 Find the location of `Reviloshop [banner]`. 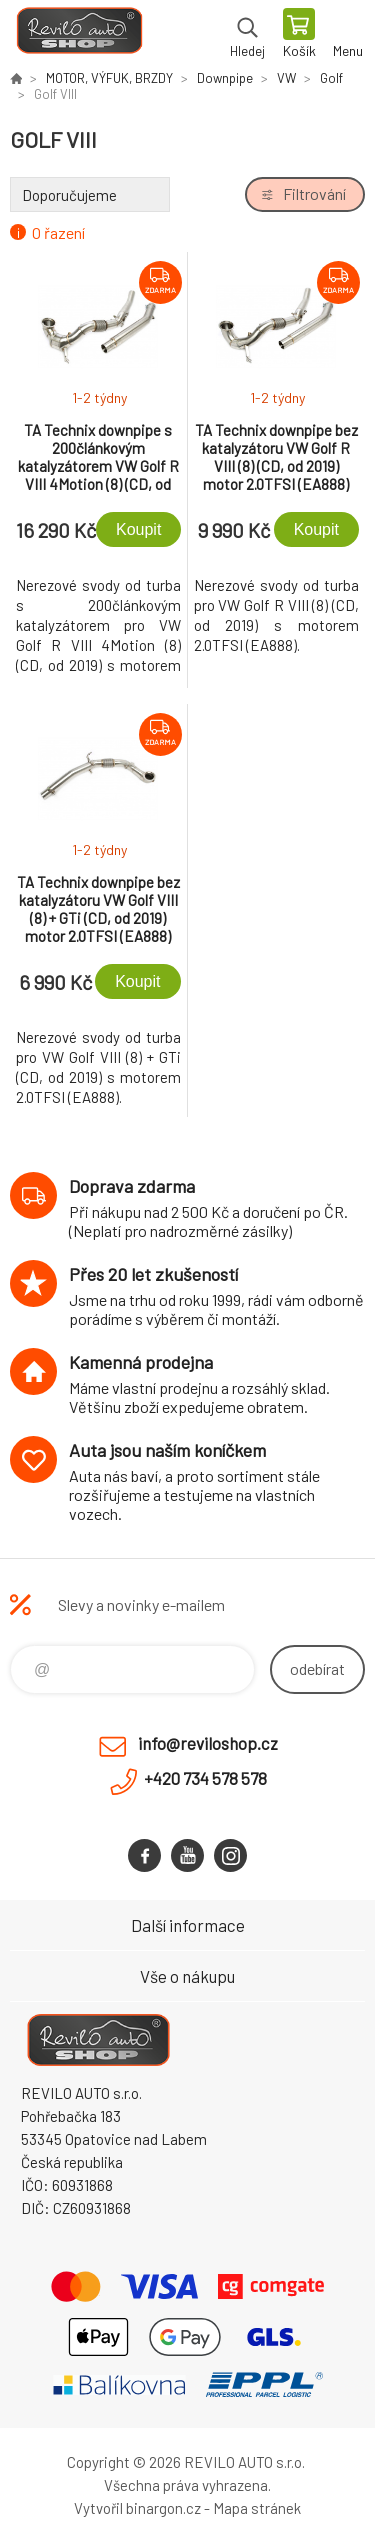

Reviloshop [banner] is located at coordinates (78, 35).